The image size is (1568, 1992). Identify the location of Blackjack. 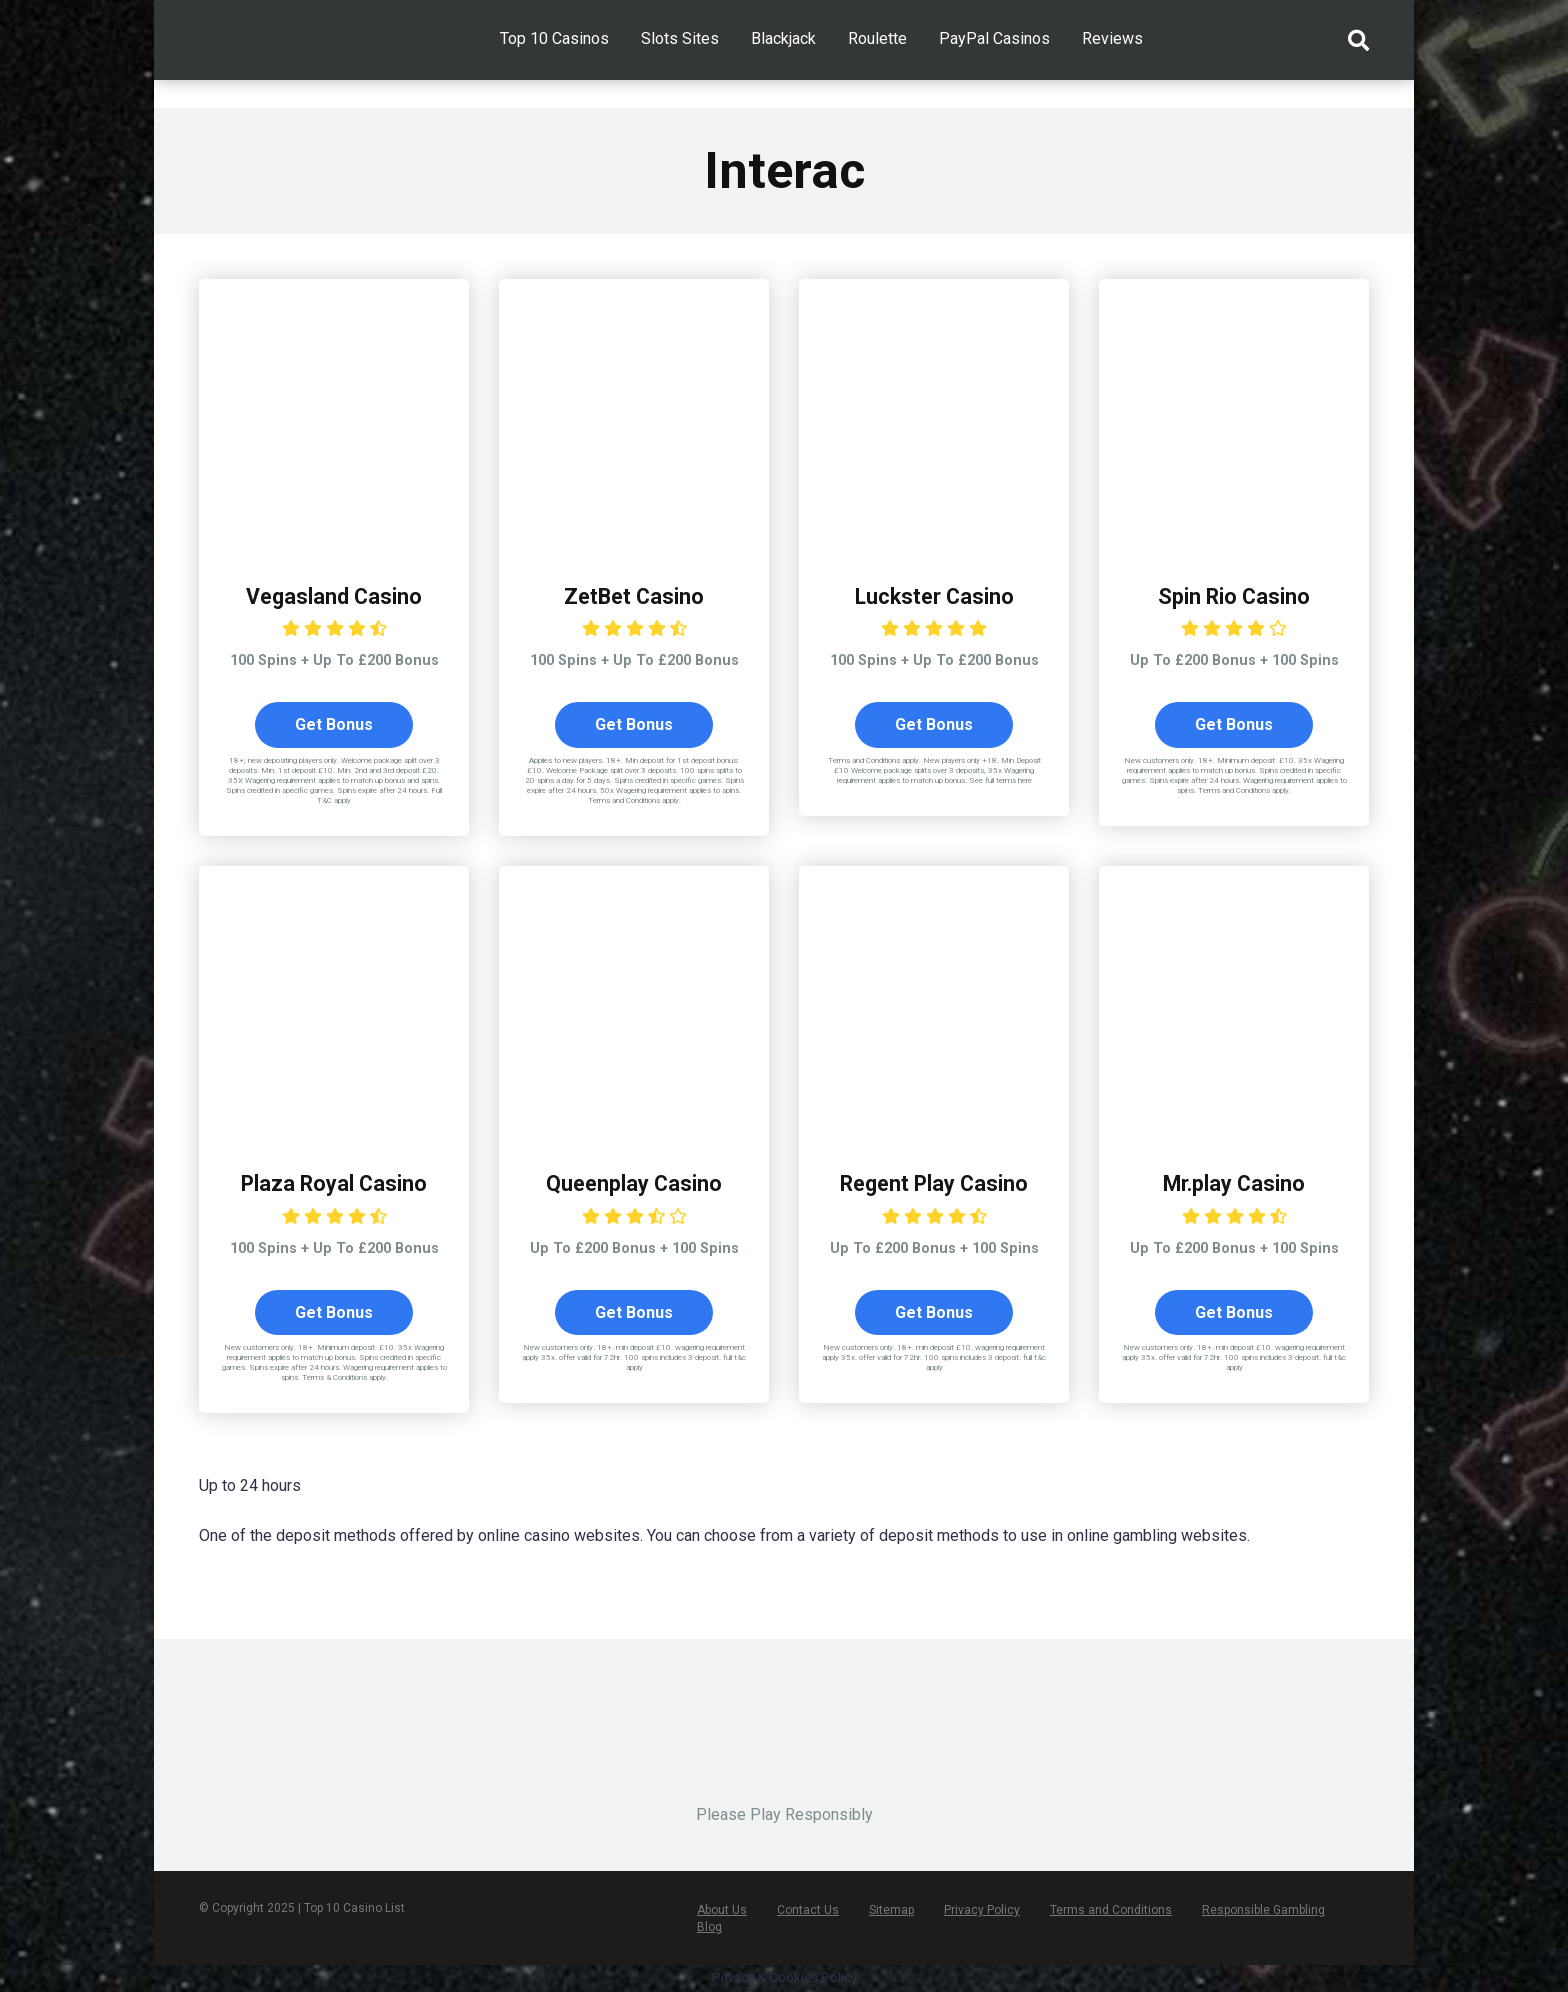
(783, 38).